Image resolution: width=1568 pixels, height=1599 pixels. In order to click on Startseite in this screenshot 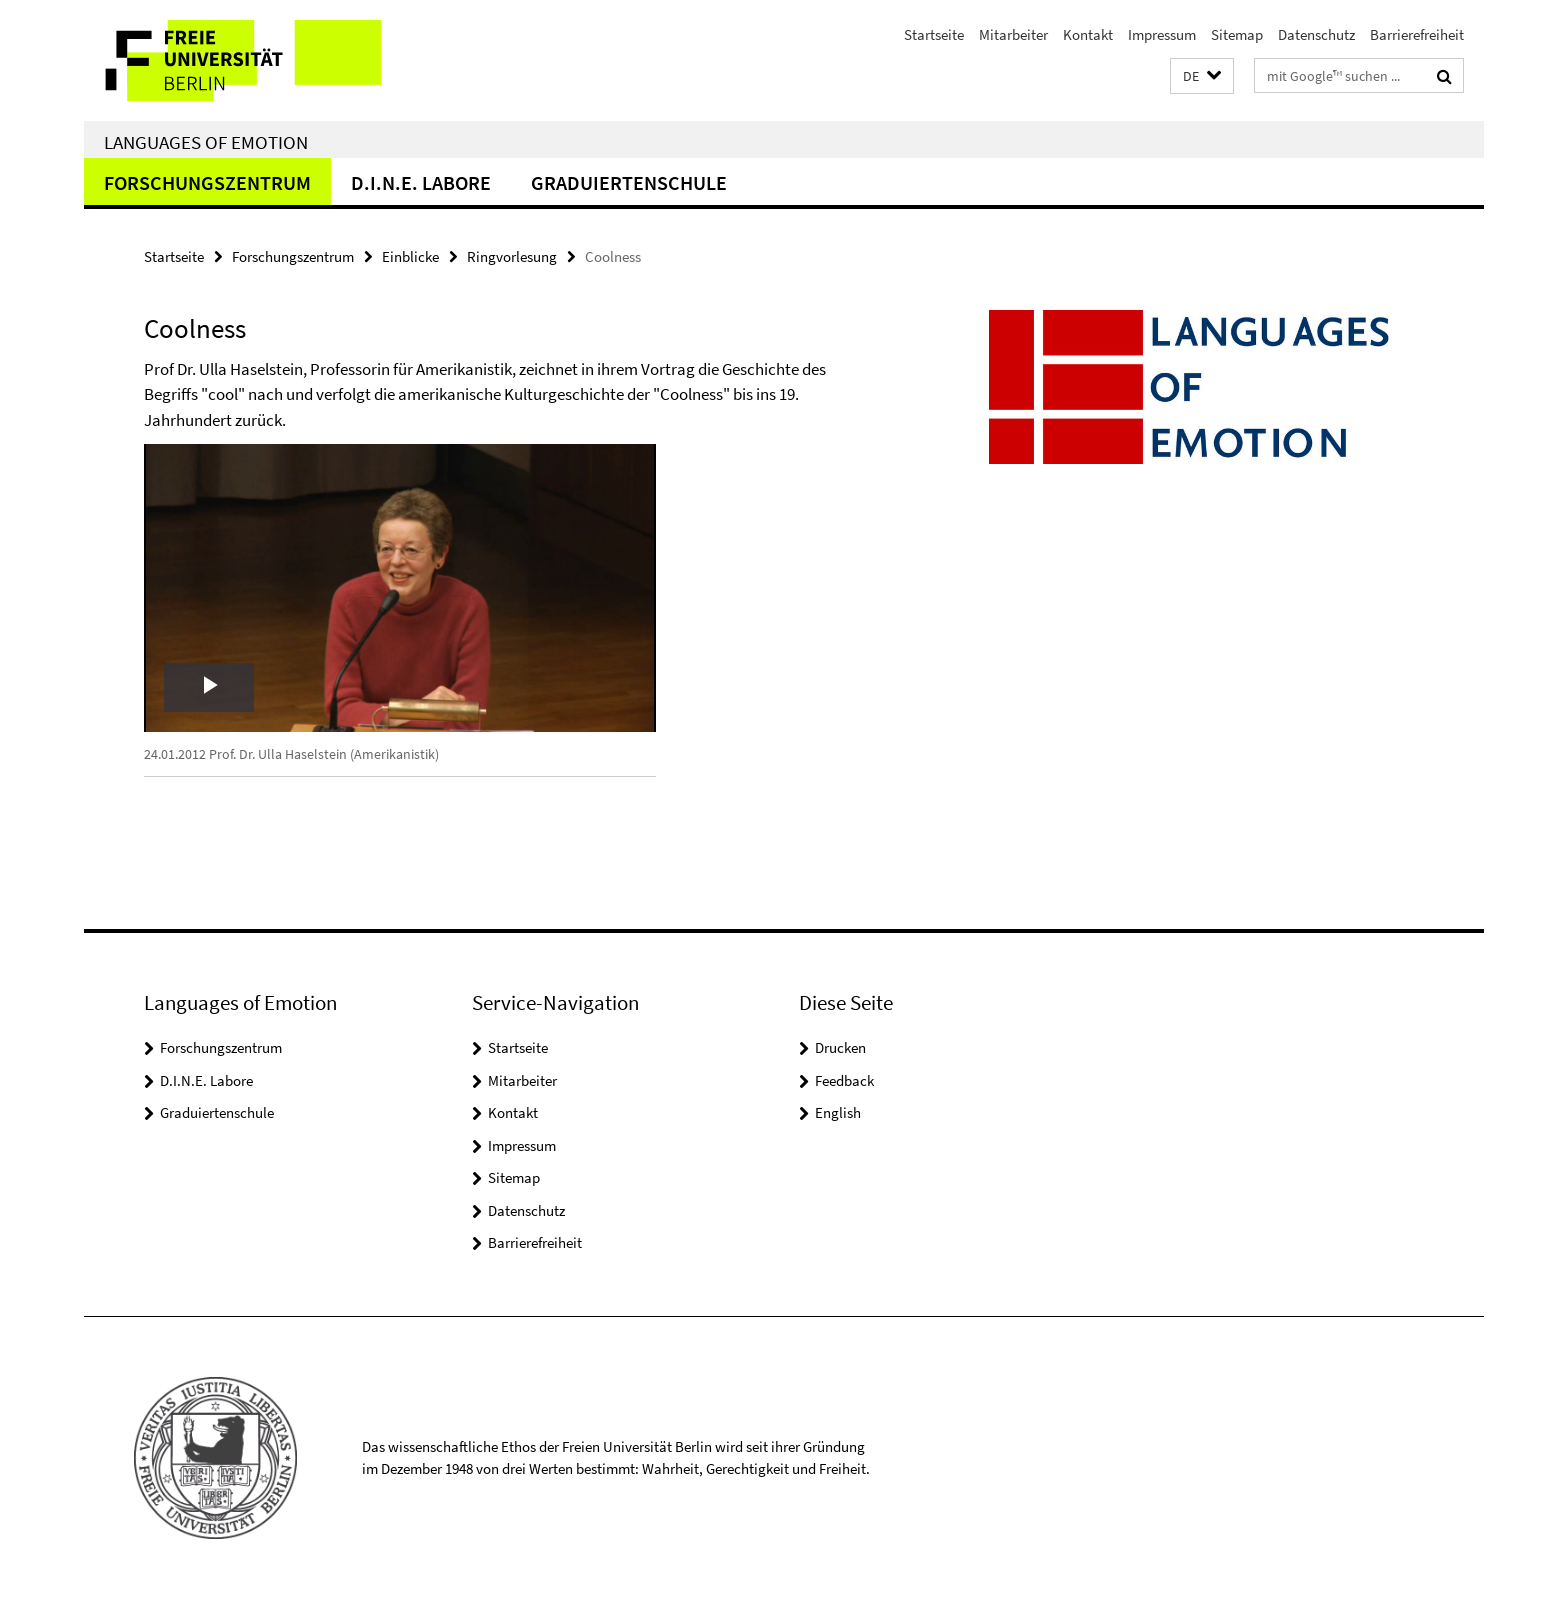, I will do `click(934, 34)`.